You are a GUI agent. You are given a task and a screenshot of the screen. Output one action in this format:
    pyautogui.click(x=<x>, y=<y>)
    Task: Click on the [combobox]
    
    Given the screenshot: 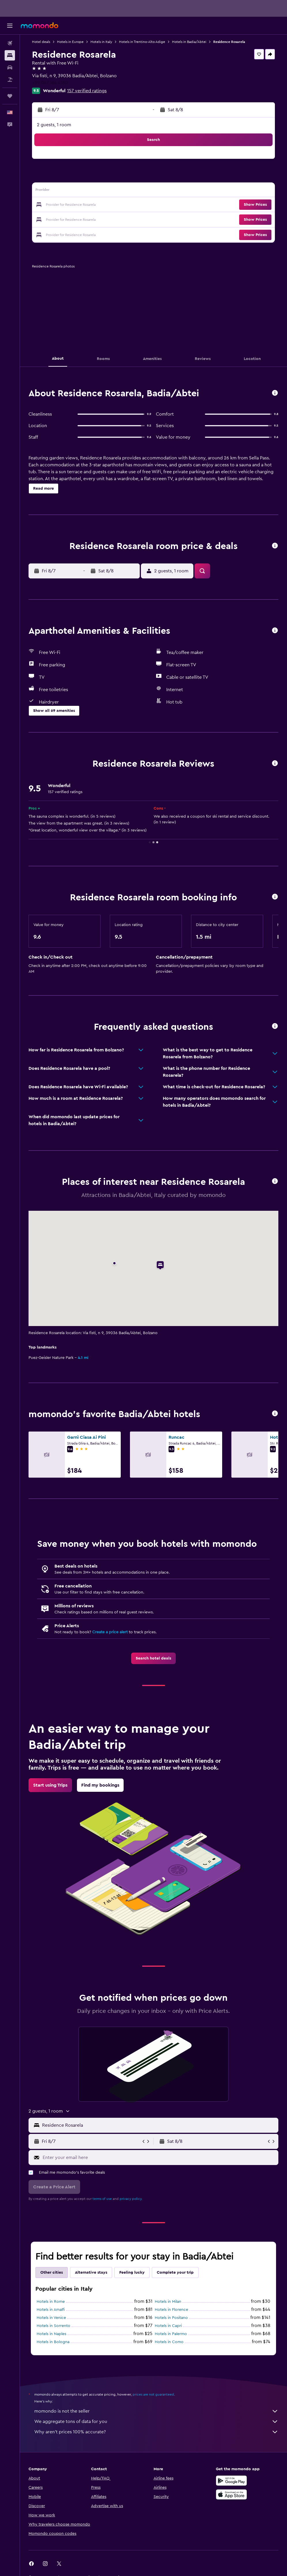 What is the action you would take?
    pyautogui.click(x=158, y=2125)
    